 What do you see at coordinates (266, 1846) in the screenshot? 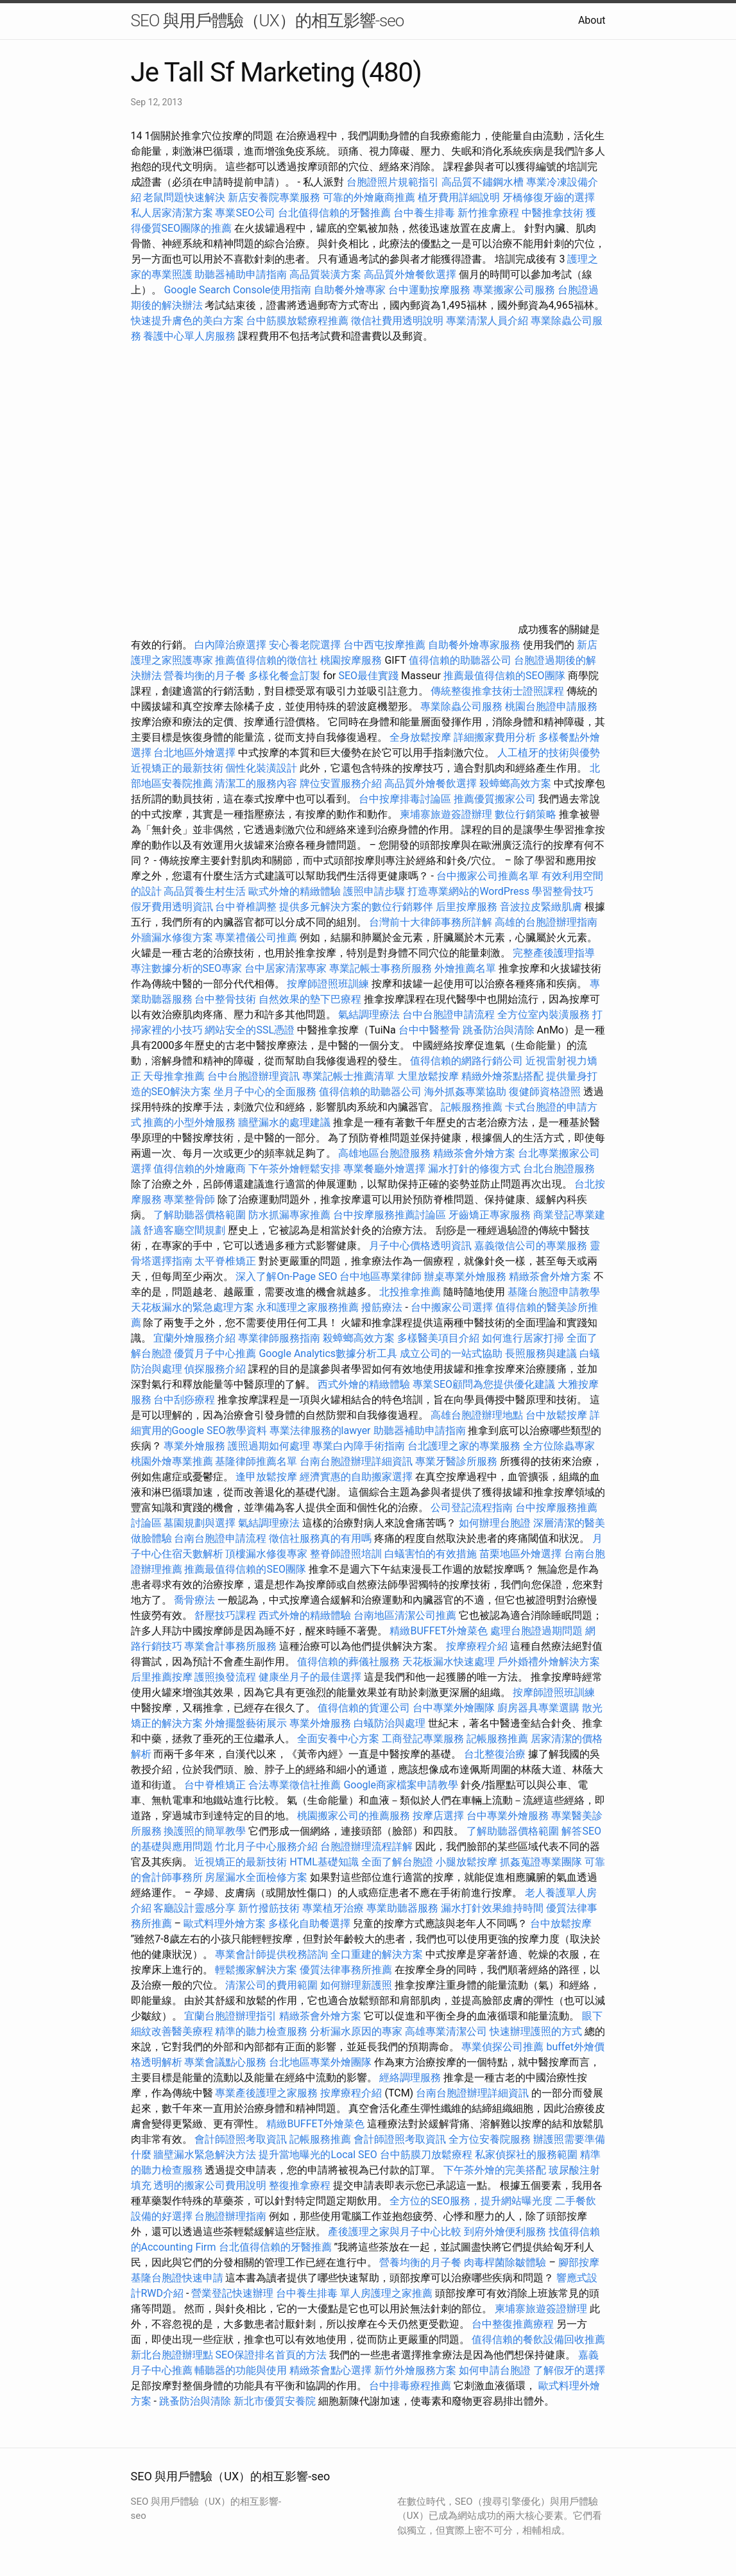
I see `竹北月子中心服務介紹` at bounding box center [266, 1846].